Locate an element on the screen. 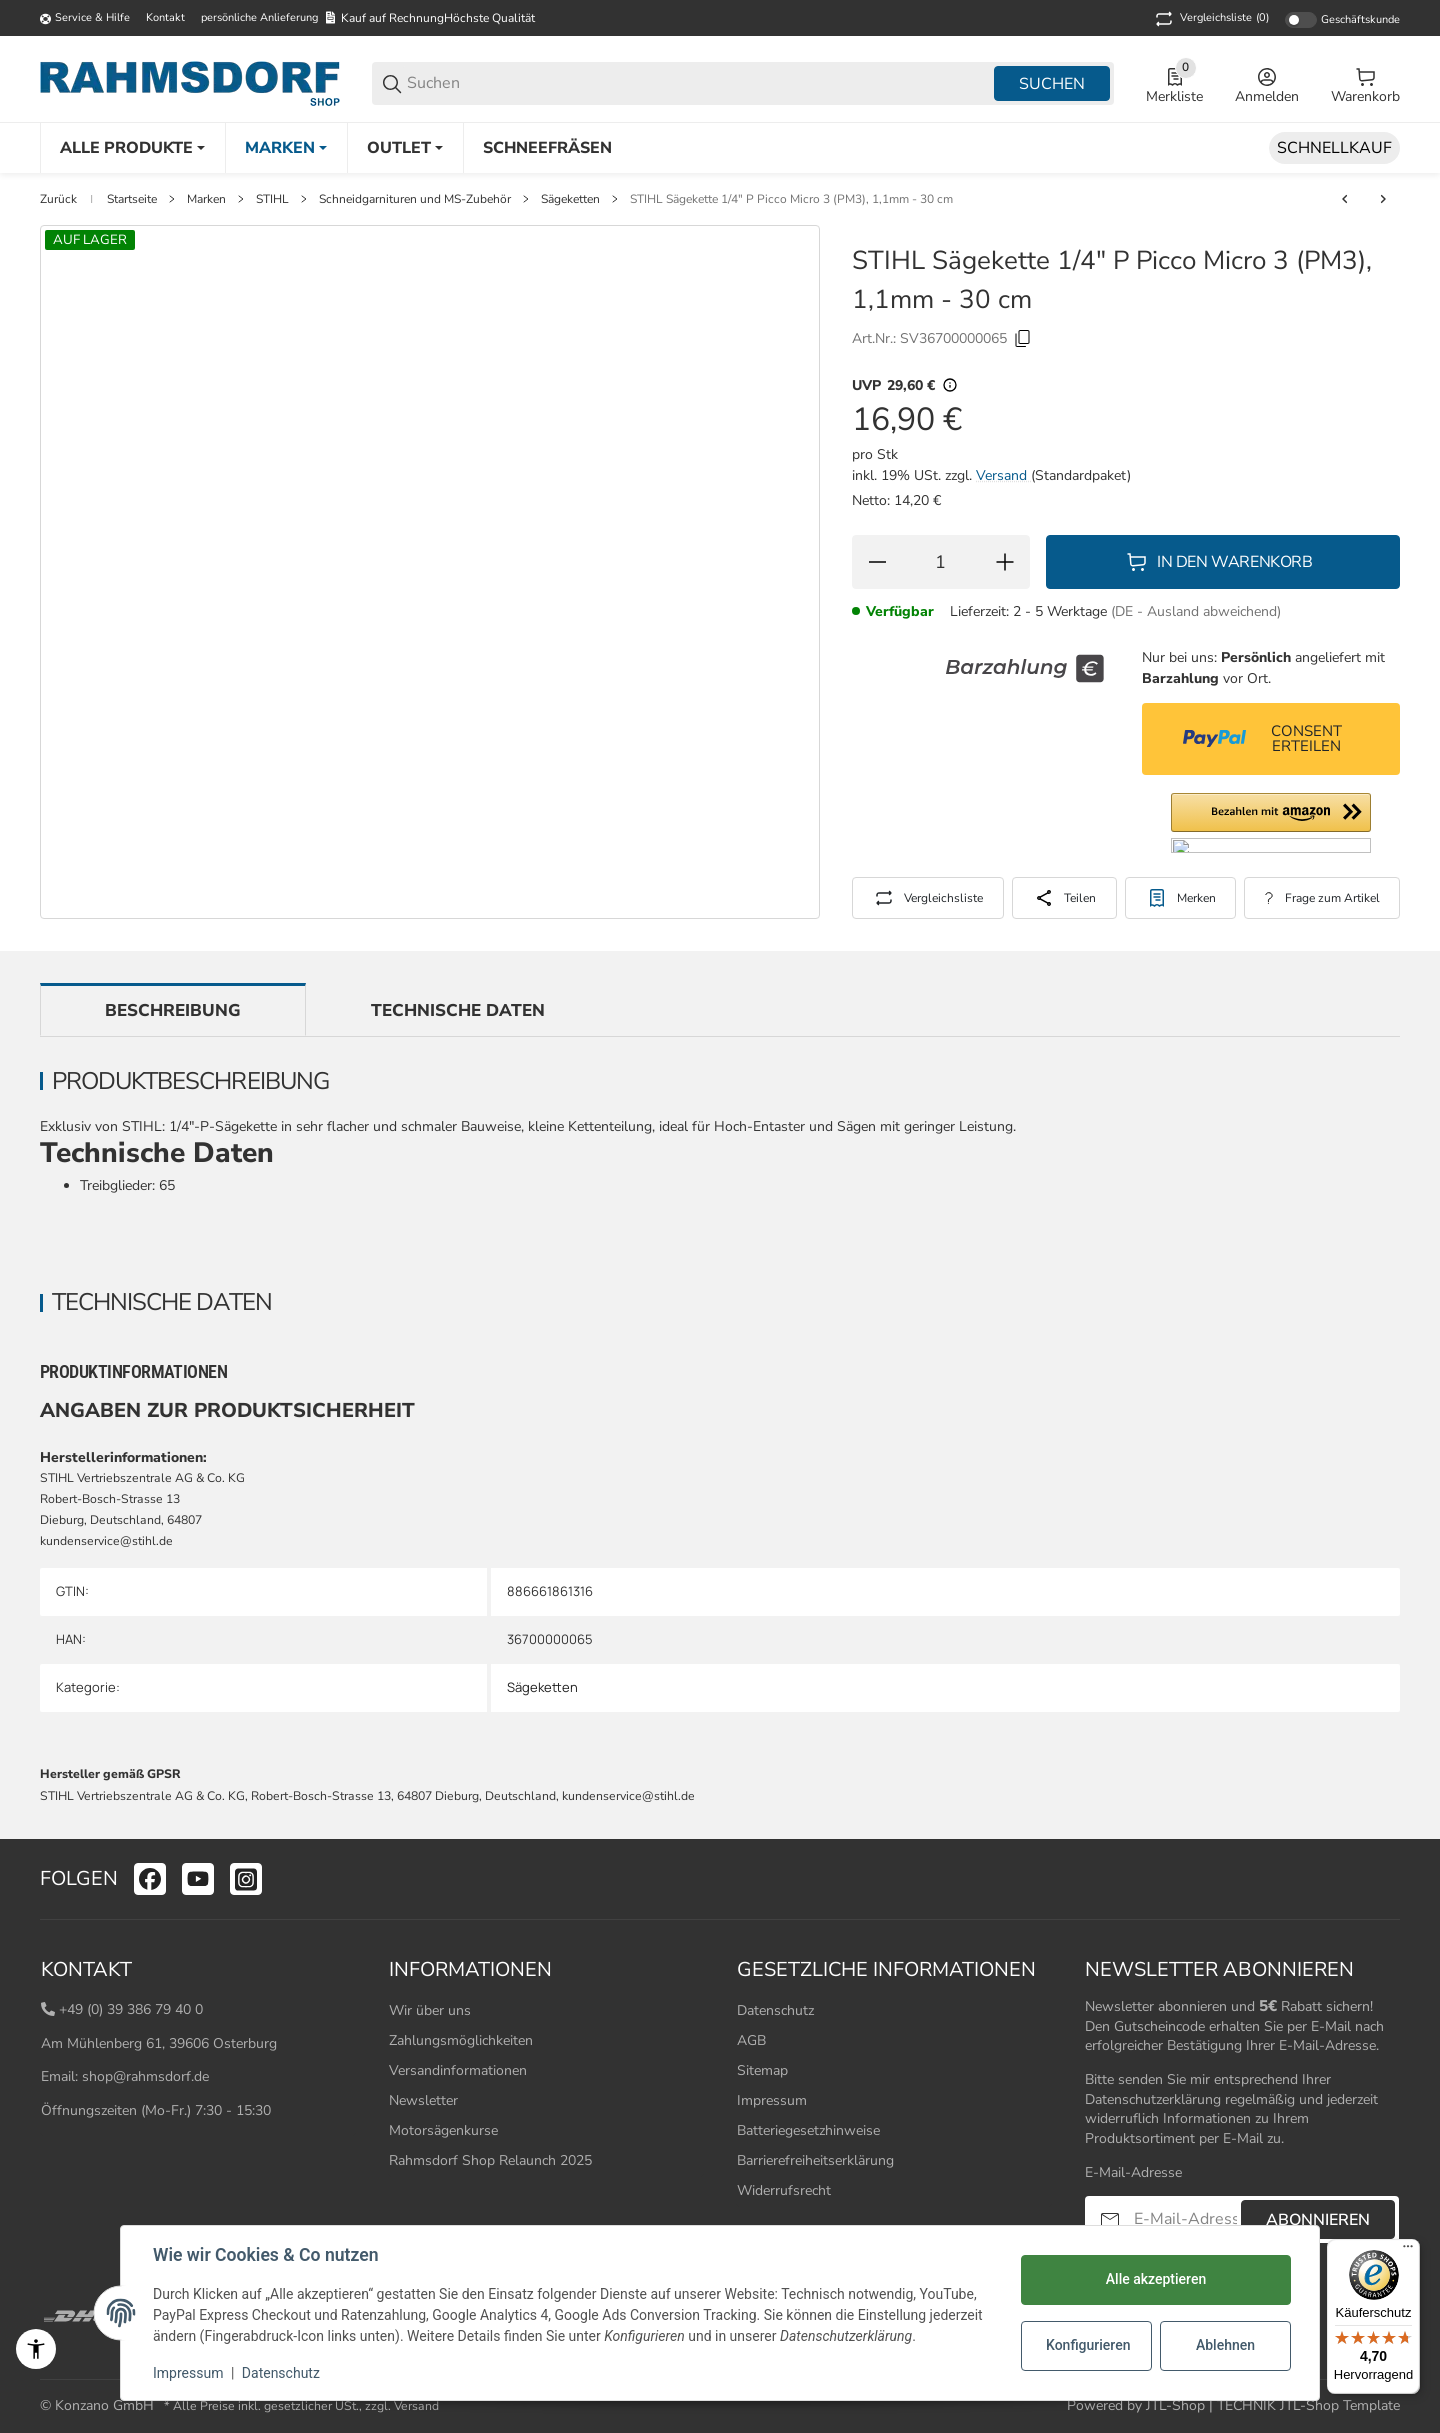 The width and height of the screenshot is (1440, 2433). [Outlet] is located at coordinates (405, 148).